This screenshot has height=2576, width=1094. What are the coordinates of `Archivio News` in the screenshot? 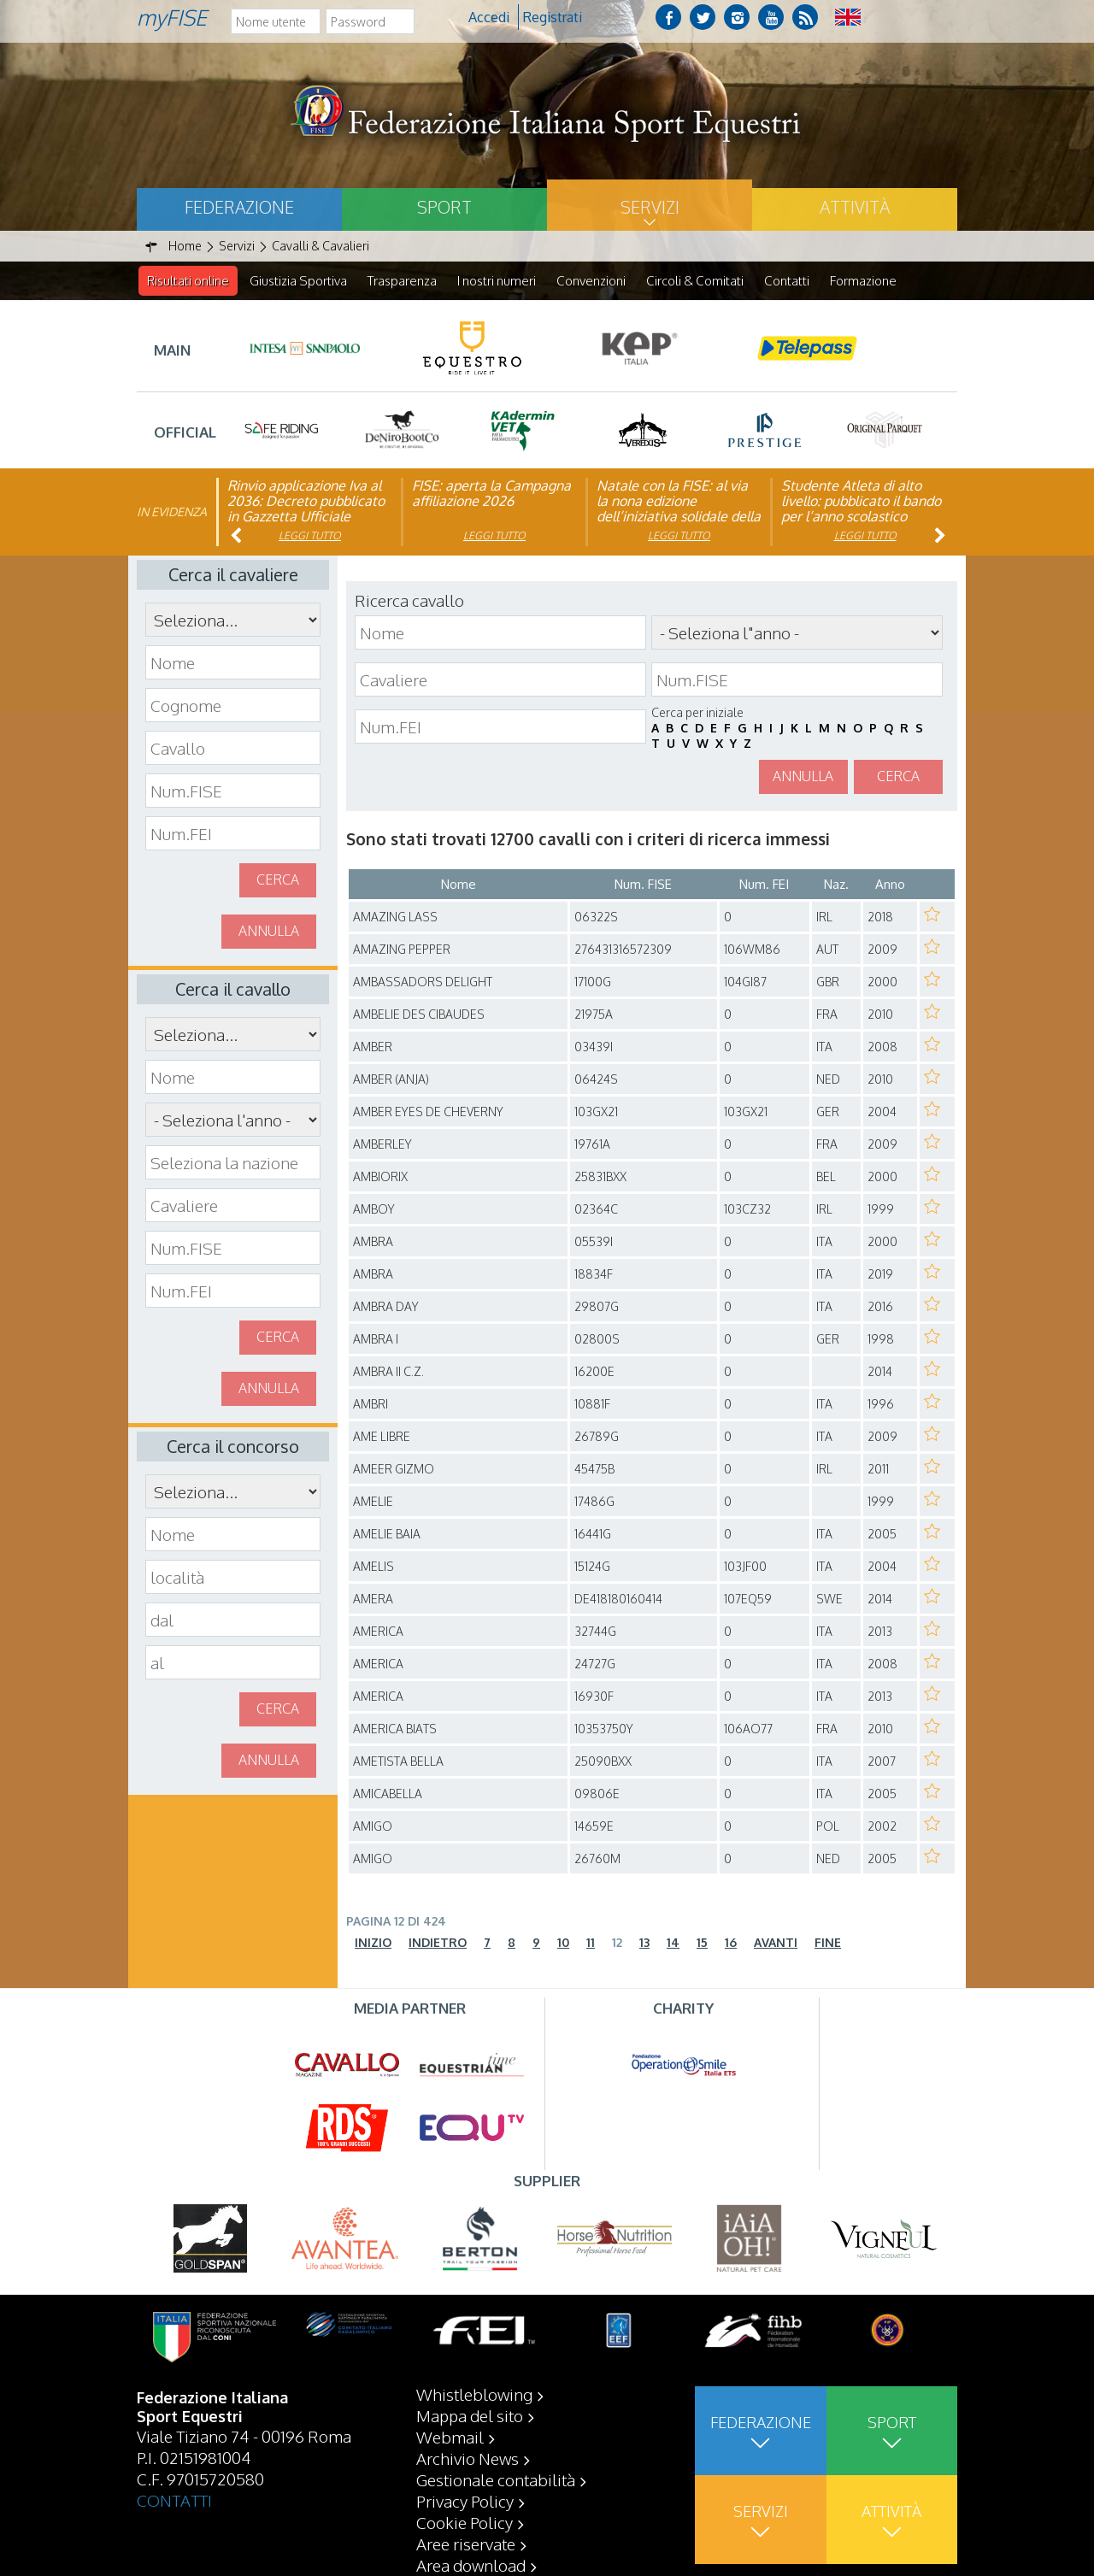 It's located at (467, 2458).